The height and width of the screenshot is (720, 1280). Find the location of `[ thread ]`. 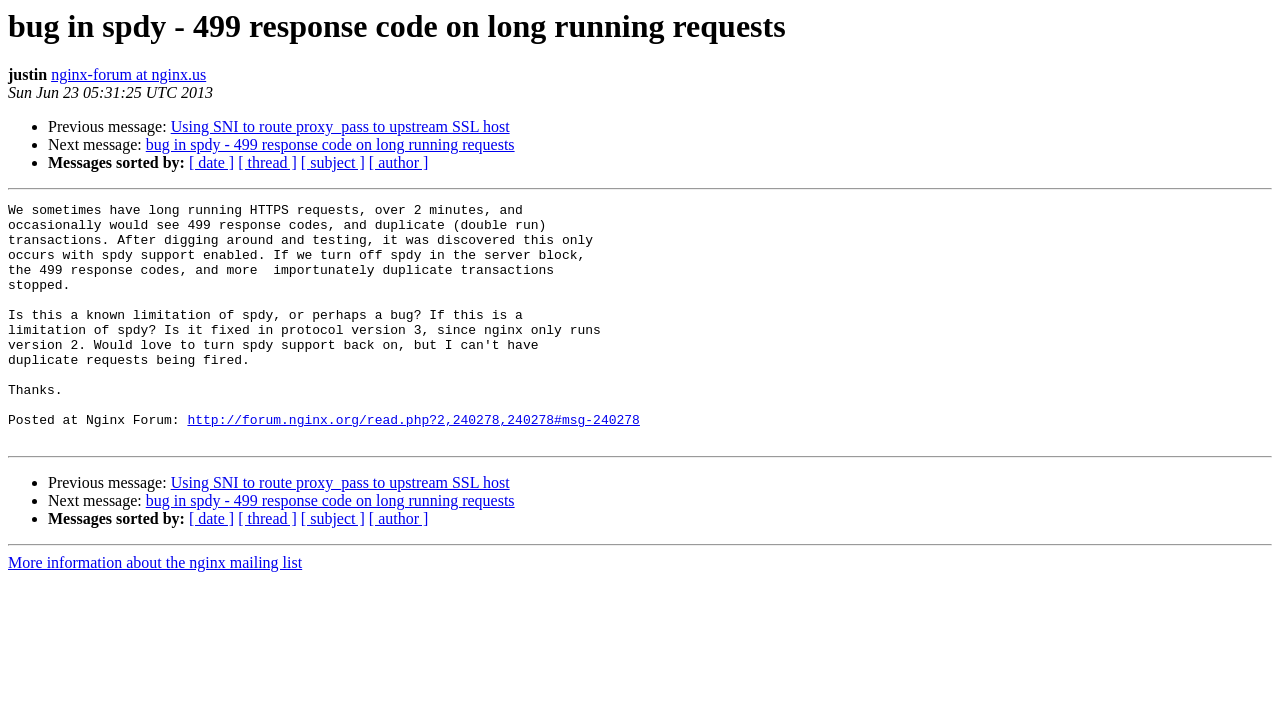

[ thread ] is located at coordinates (267, 162).